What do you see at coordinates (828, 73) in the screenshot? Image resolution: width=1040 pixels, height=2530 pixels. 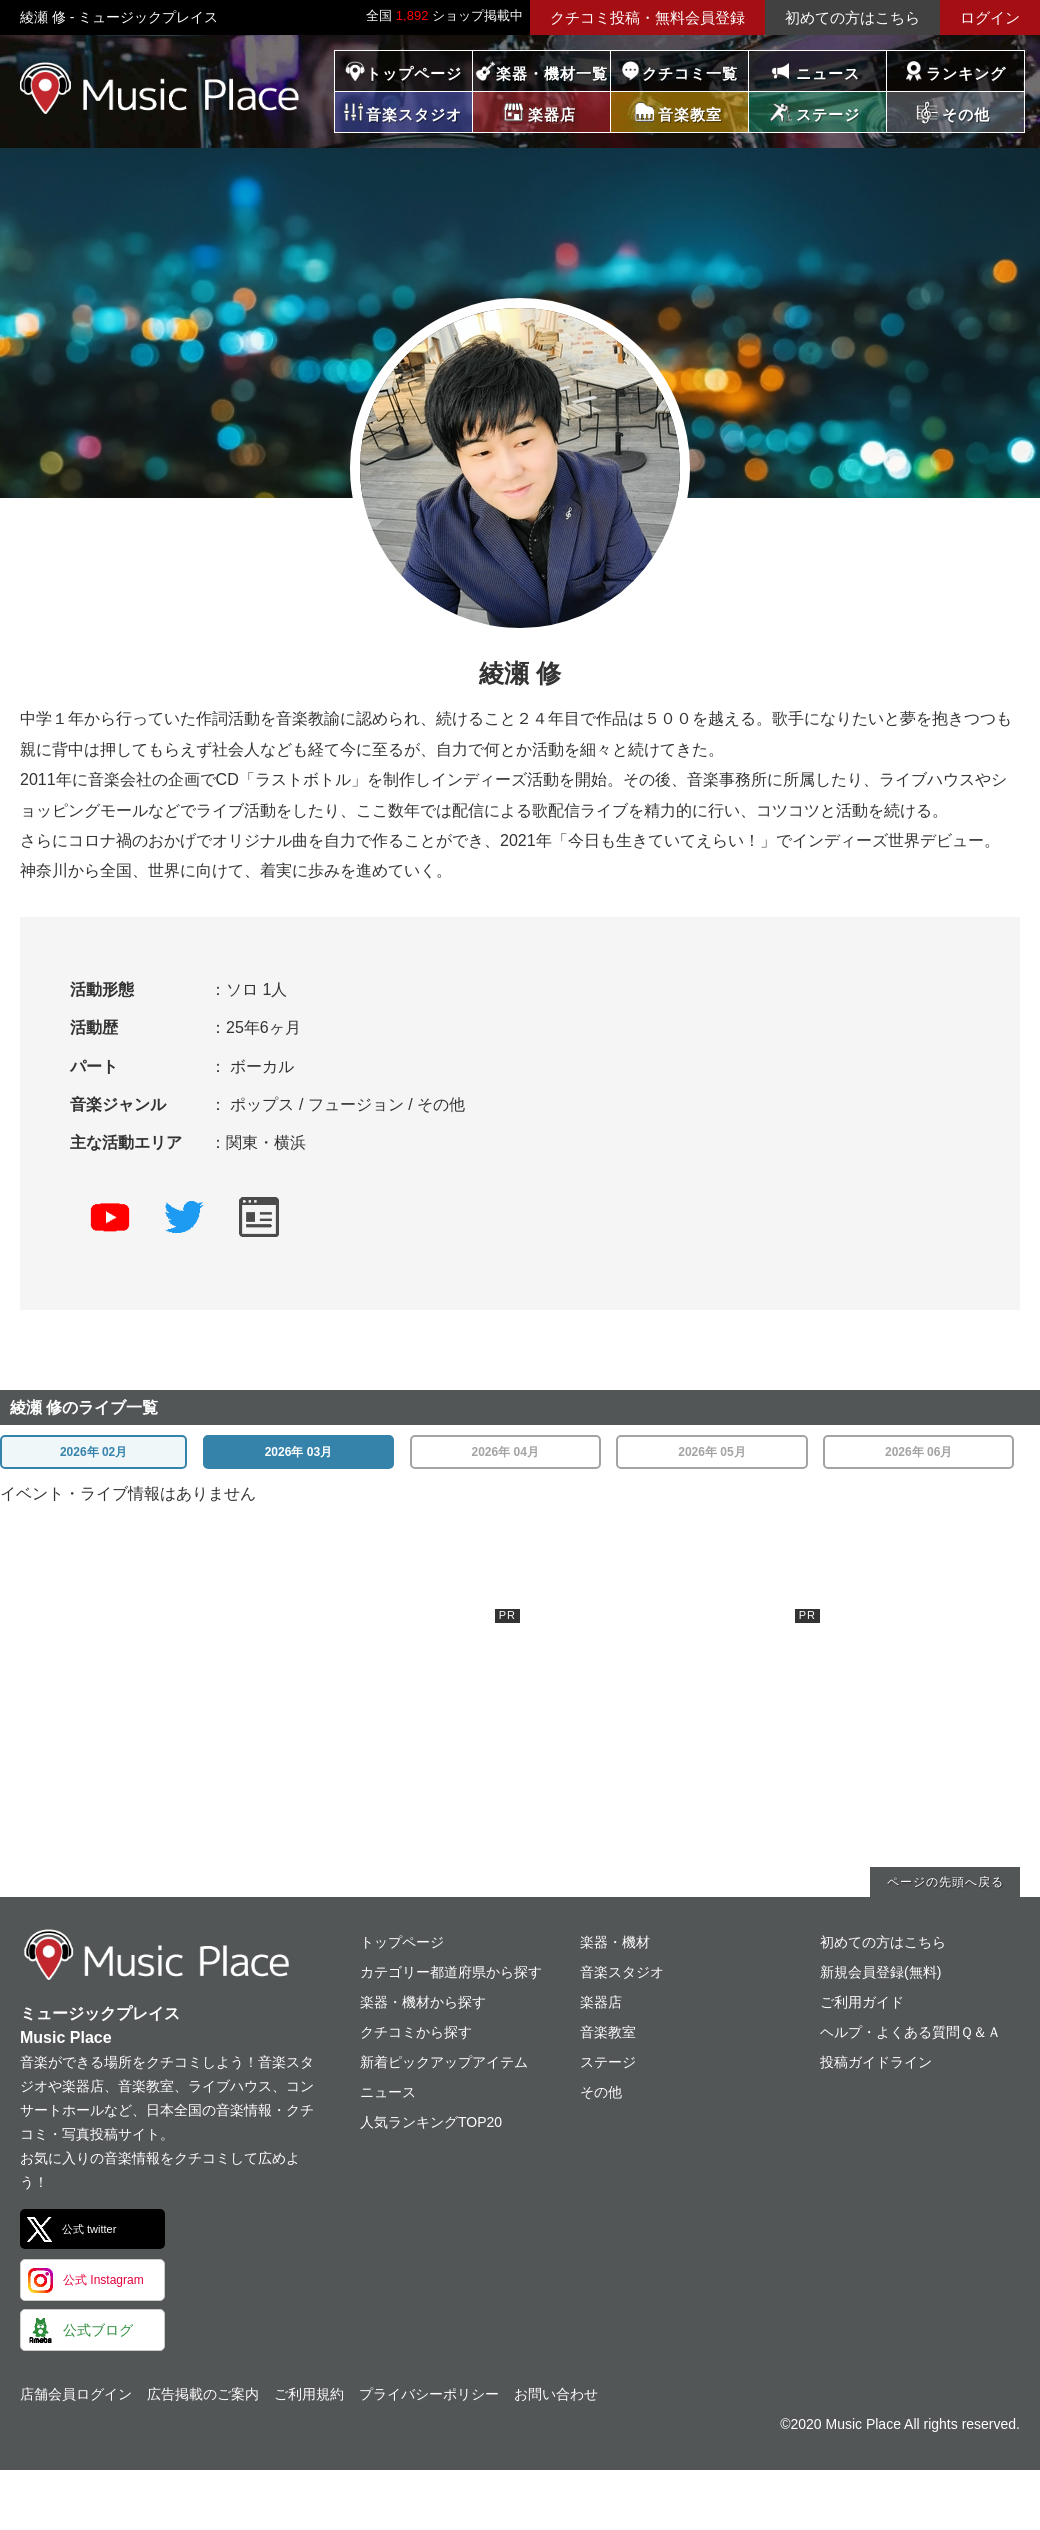 I see `ニュース` at bounding box center [828, 73].